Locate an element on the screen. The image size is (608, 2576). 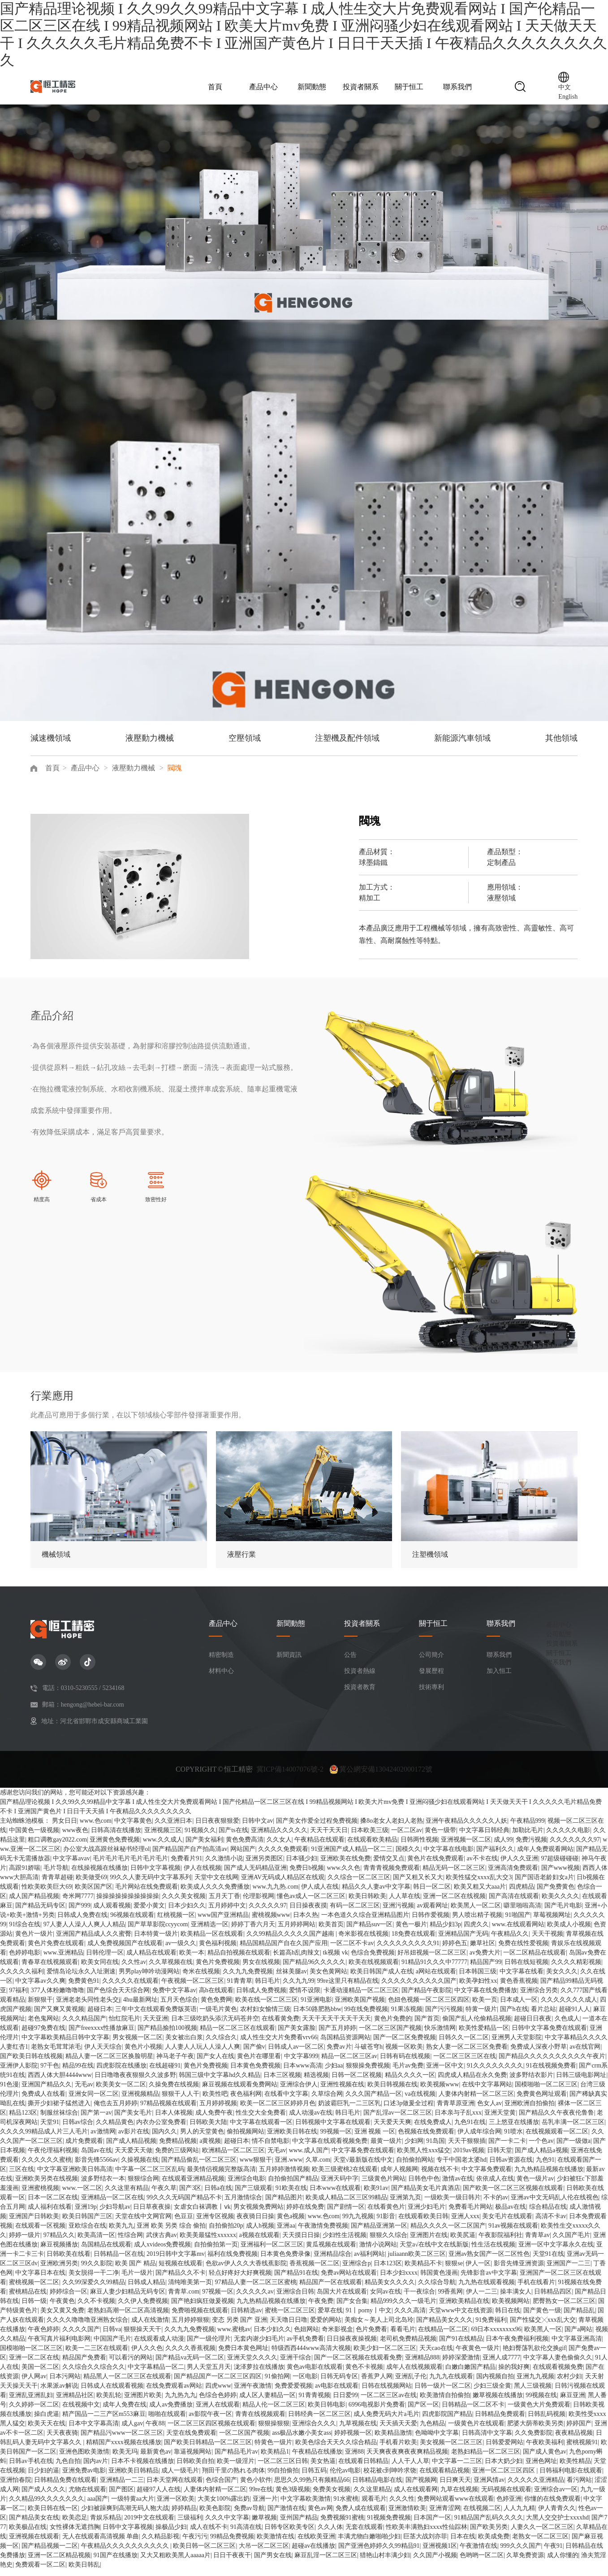
亚洲欧洲自拍偷拍 is located at coordinates (530, 2110).